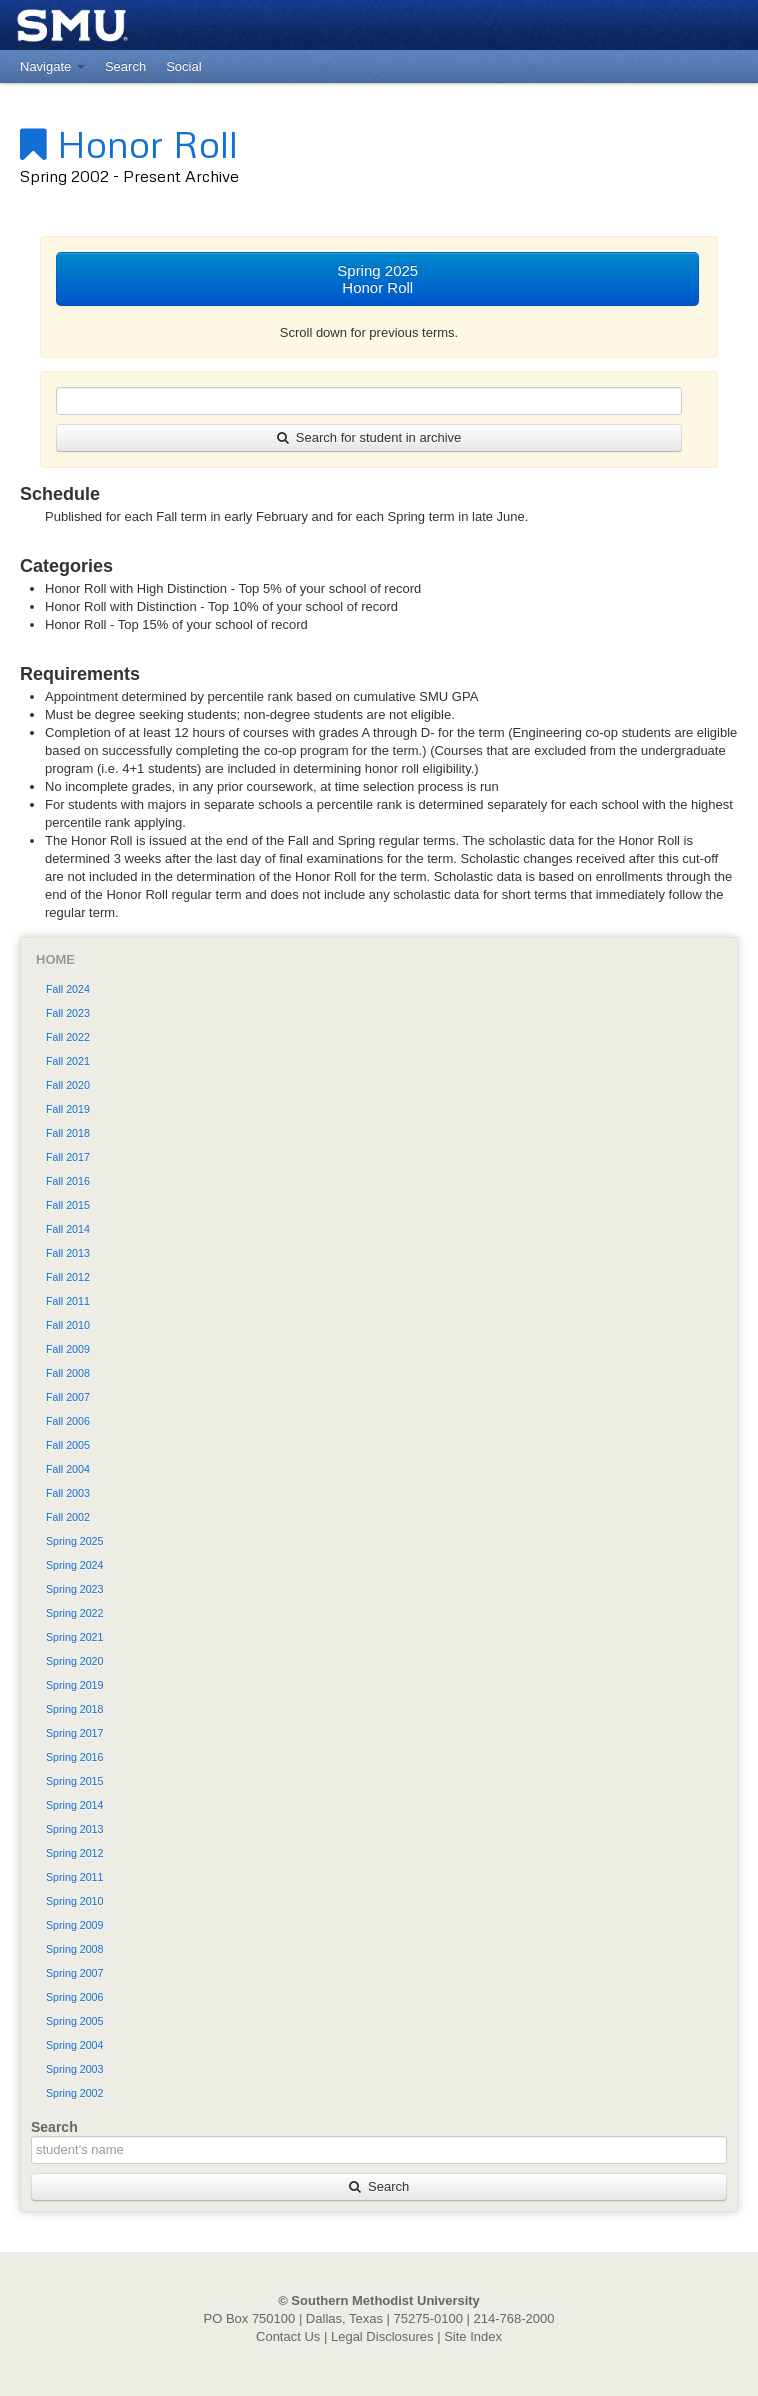 The height and width of the screenshot is (2396, 758). Describe the element at coordinates (68, 1349) in the screenshot. I see `Fall 2009` at that location.